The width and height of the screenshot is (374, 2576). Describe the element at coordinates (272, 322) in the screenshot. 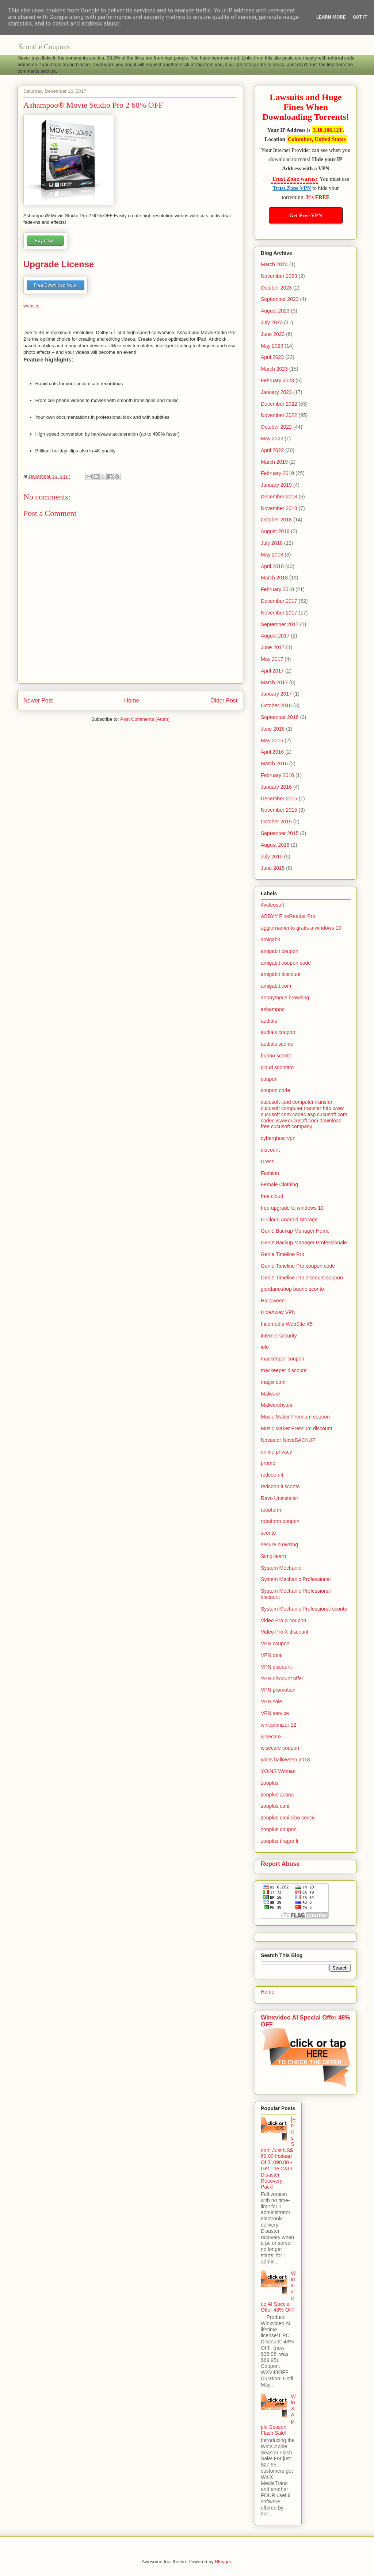

I see `July 2023` at that location.